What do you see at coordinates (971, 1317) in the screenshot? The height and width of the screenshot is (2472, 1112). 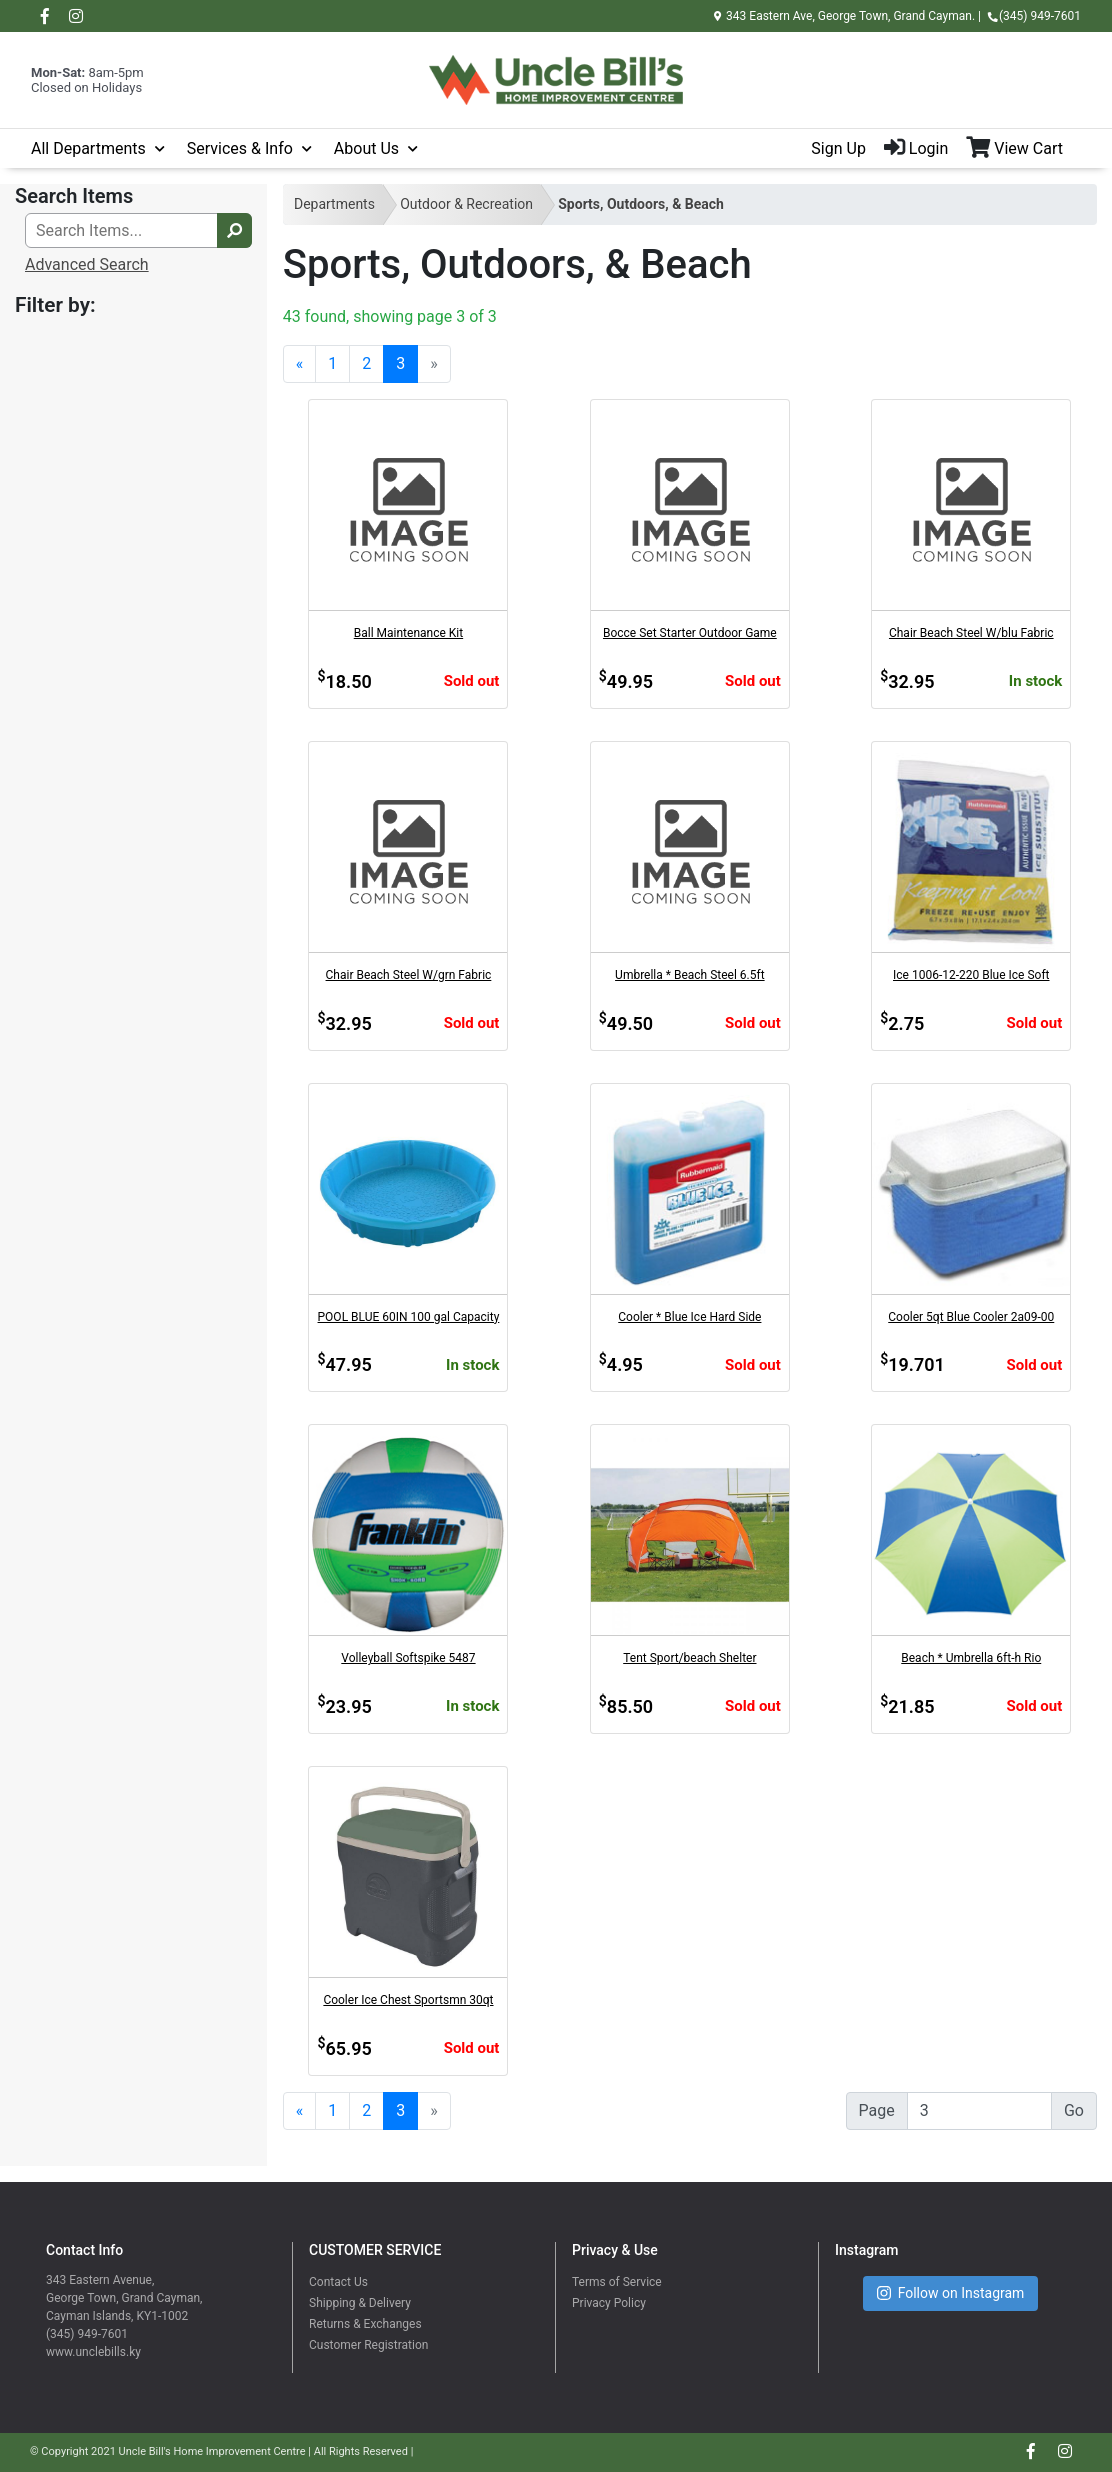 I see `Cooler 5qt Blue Cooler 2a09-00` at bounding box center [971, 1317].